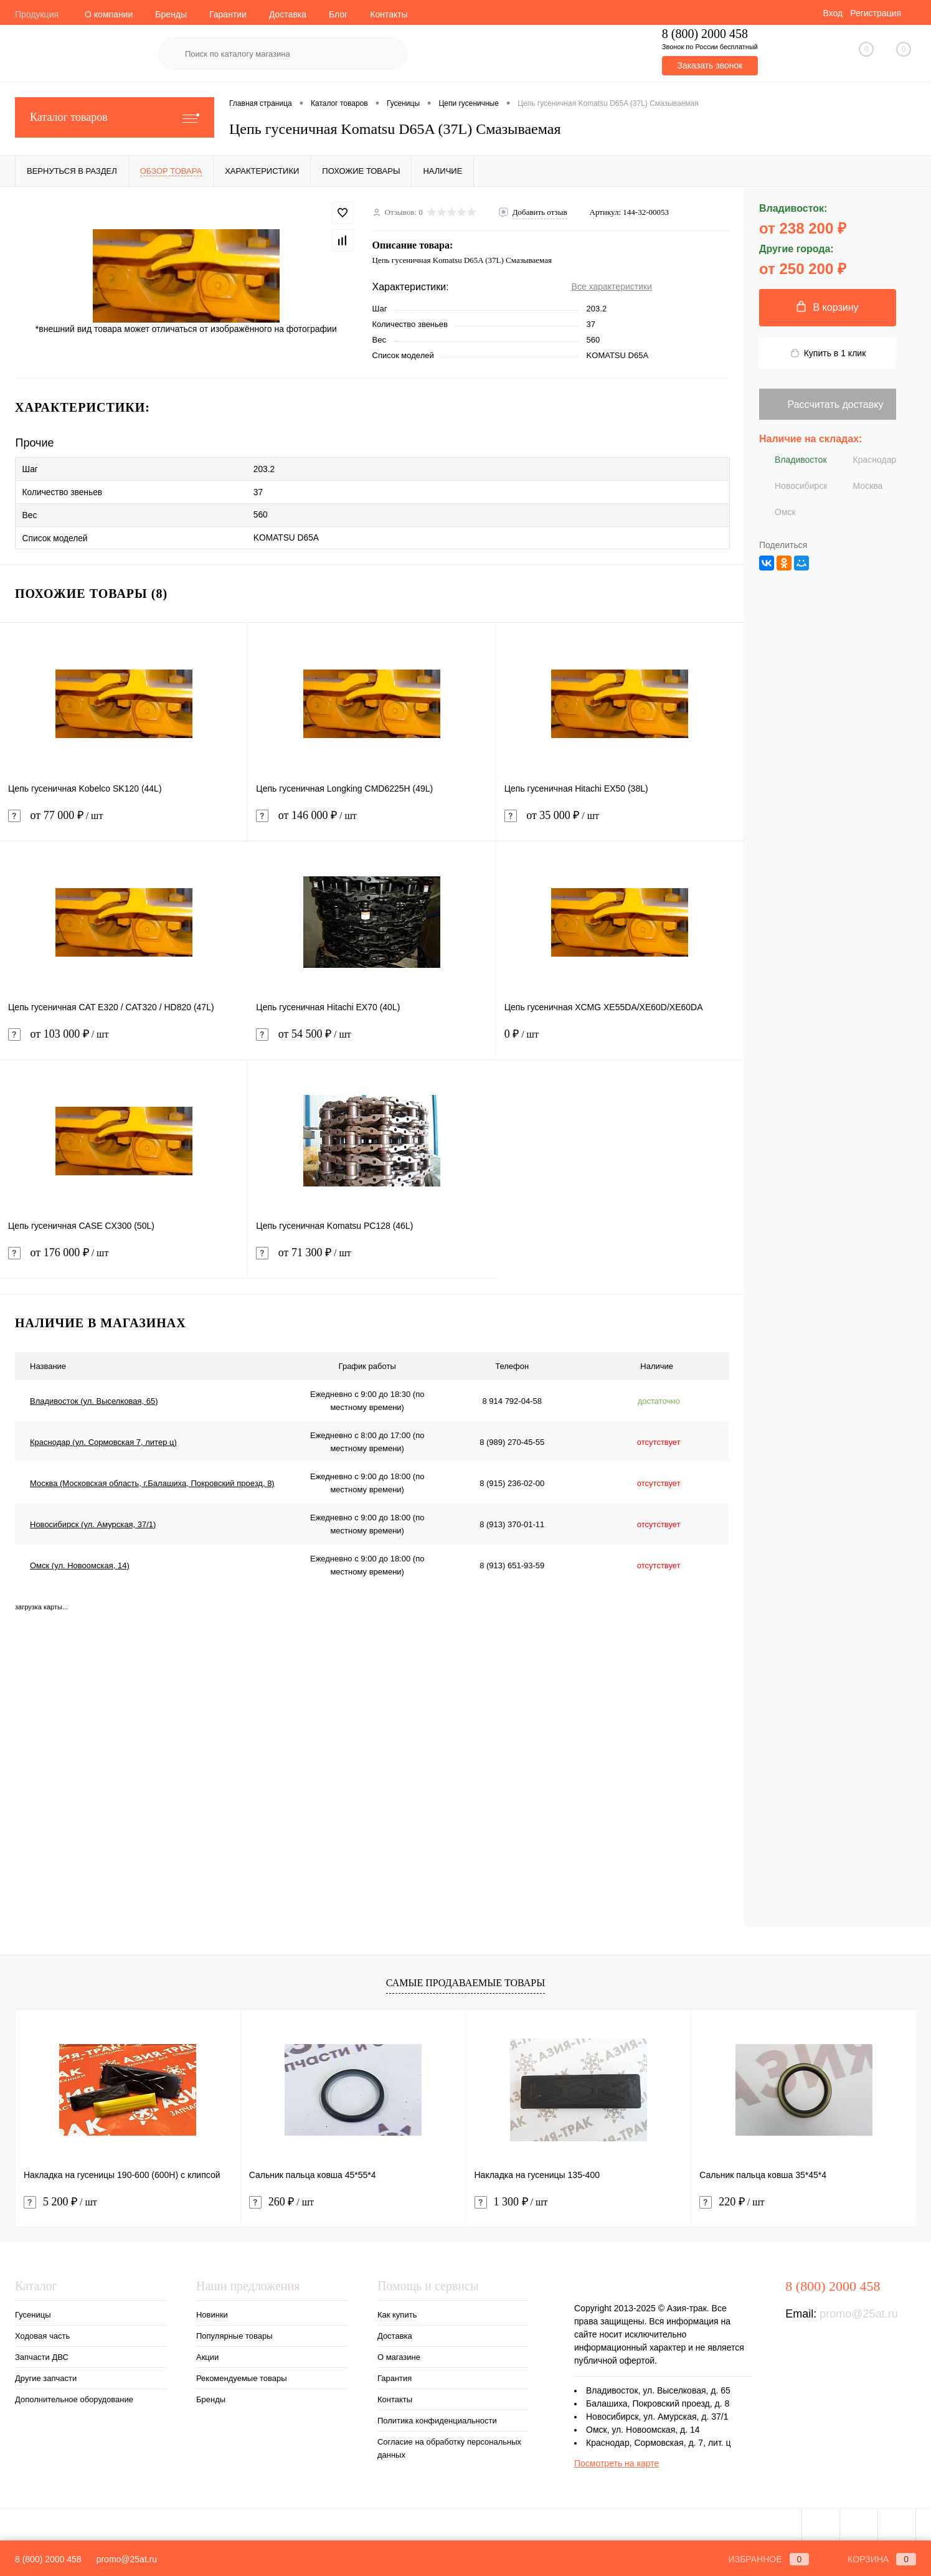  I want to click on Посмотреть на карте, so click(616, 2459).